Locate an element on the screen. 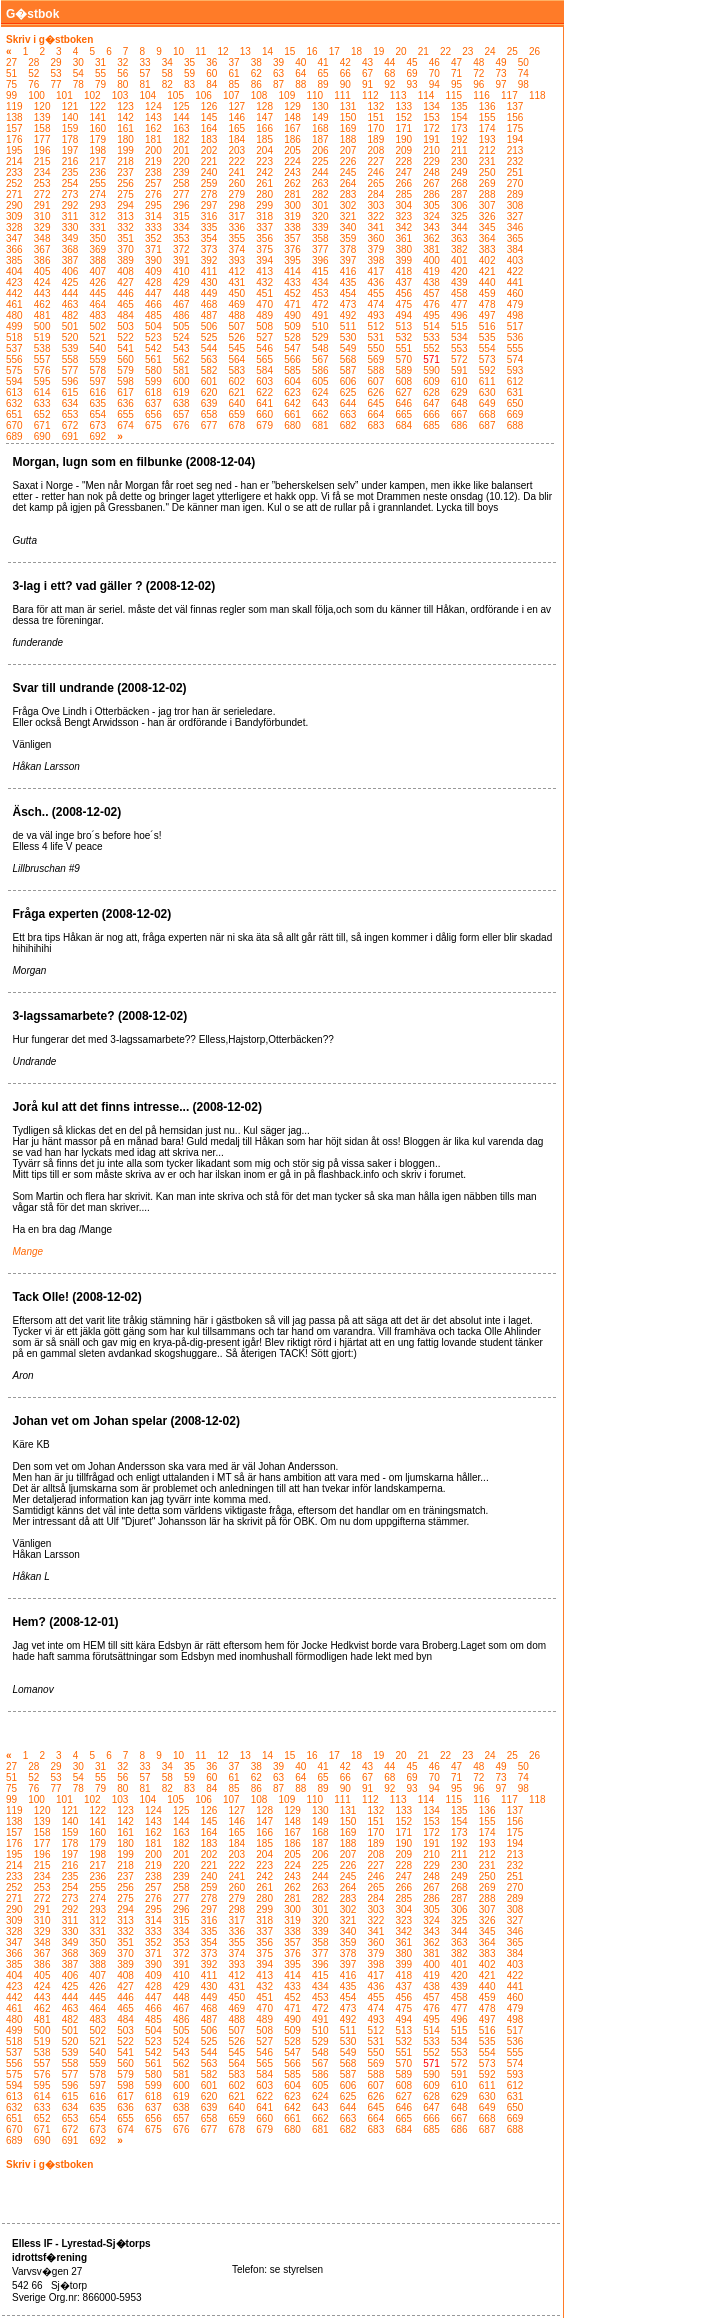 The width and height of the screenshot is (705, 2318). 112 is located at coordinates (370, 95).